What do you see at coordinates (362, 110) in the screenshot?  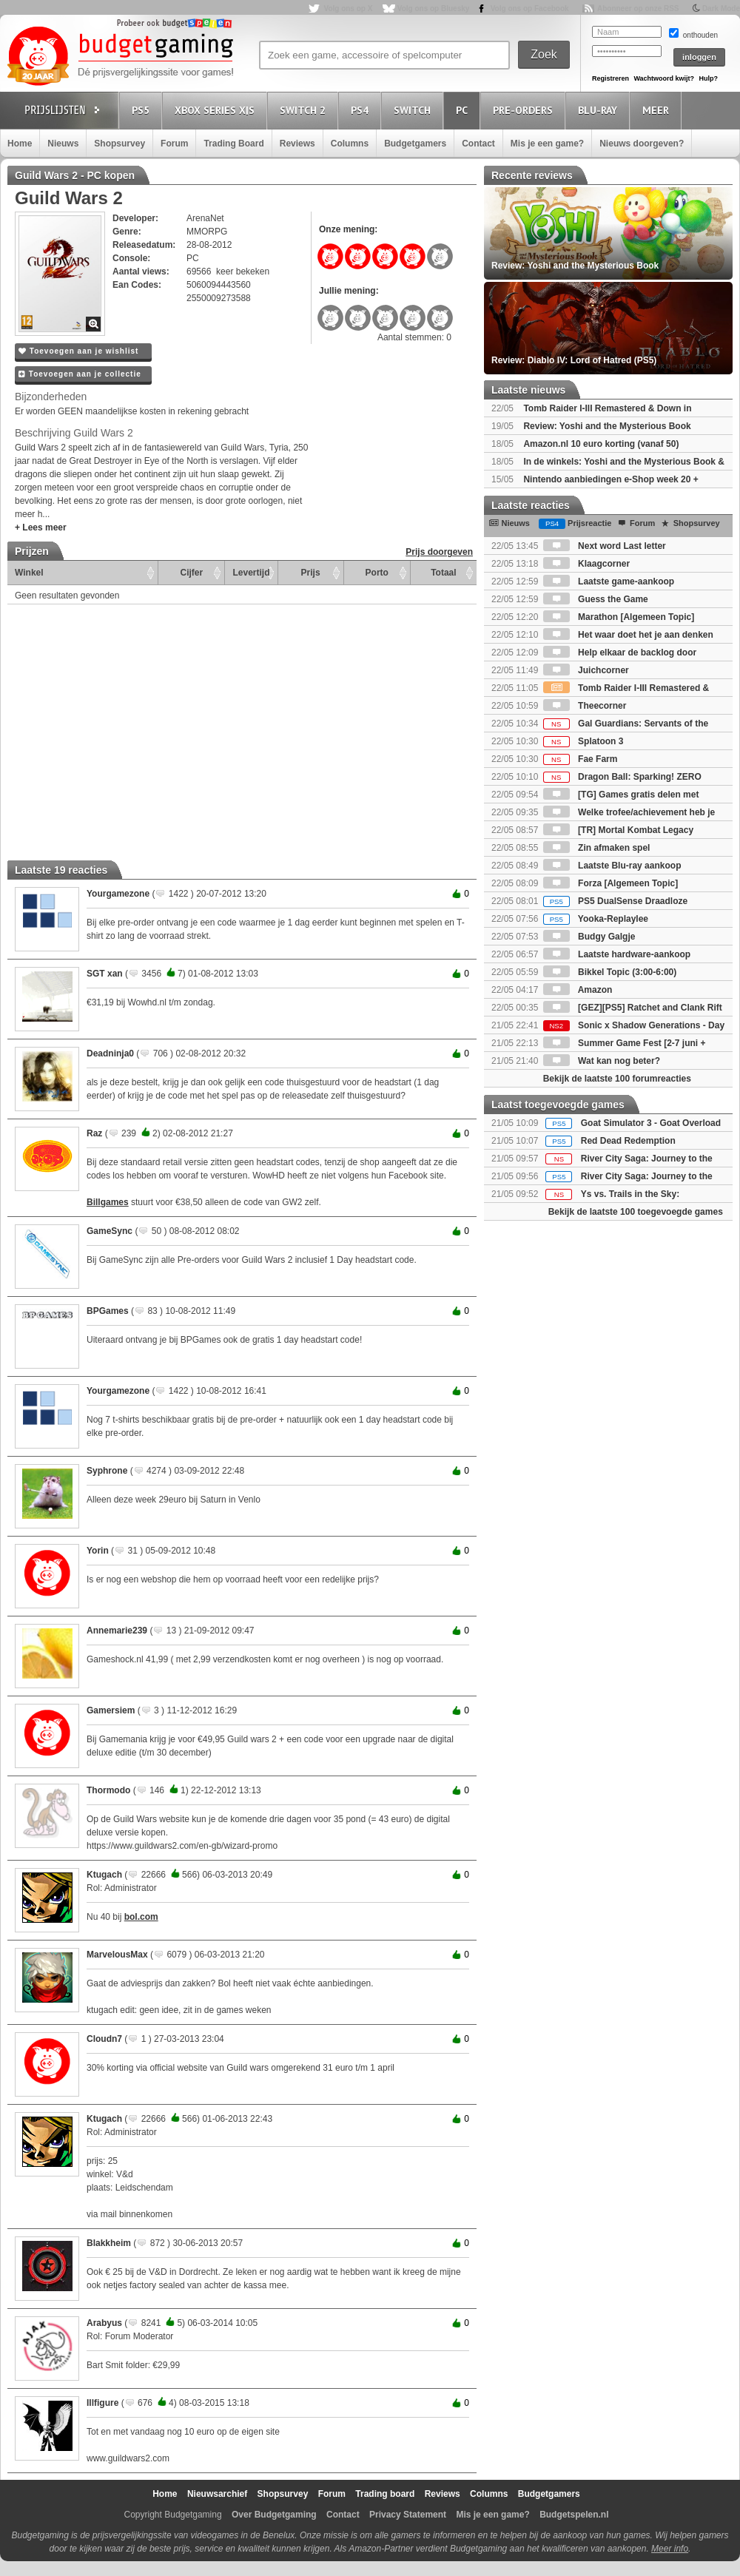 I see `PS4` at bounding box center [362, 110].